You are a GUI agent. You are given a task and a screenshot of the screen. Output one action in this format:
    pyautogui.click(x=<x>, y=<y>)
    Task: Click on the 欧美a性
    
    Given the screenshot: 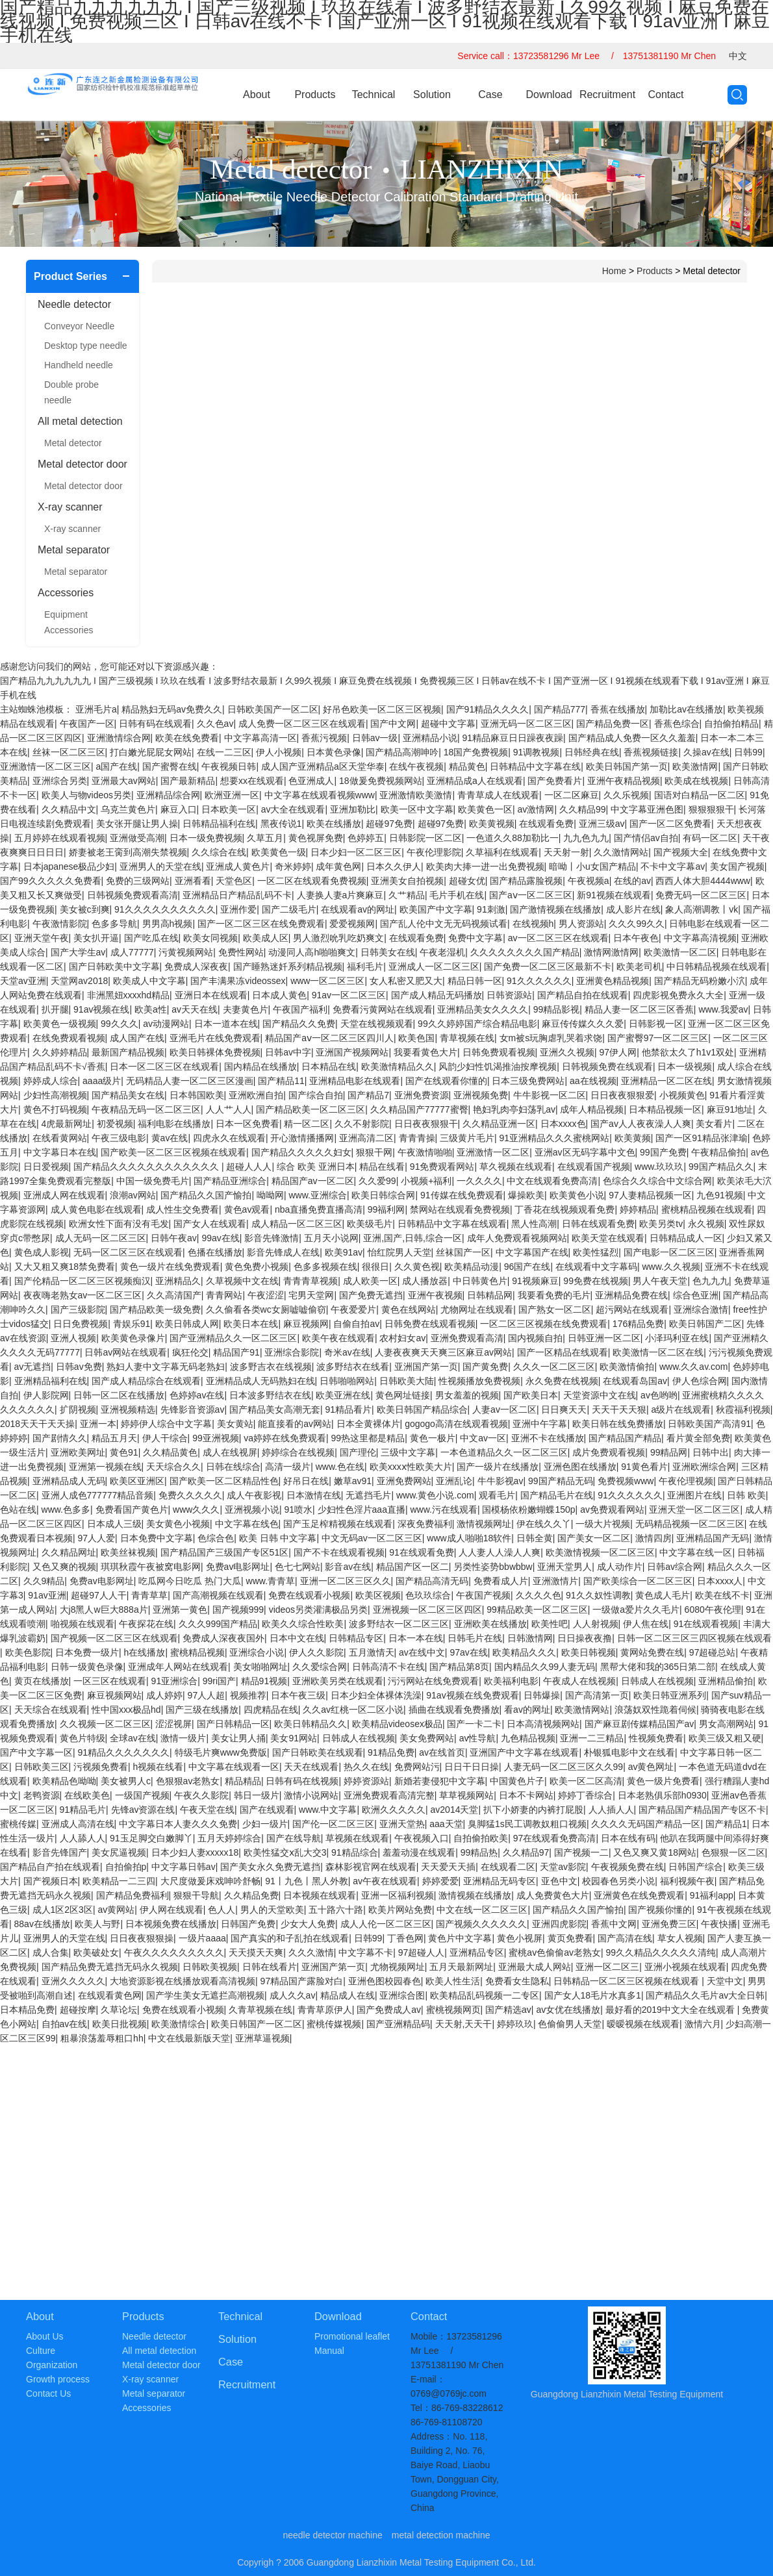 What is the action you would take?
    pyautogui.click(x=150, y=1009)
    